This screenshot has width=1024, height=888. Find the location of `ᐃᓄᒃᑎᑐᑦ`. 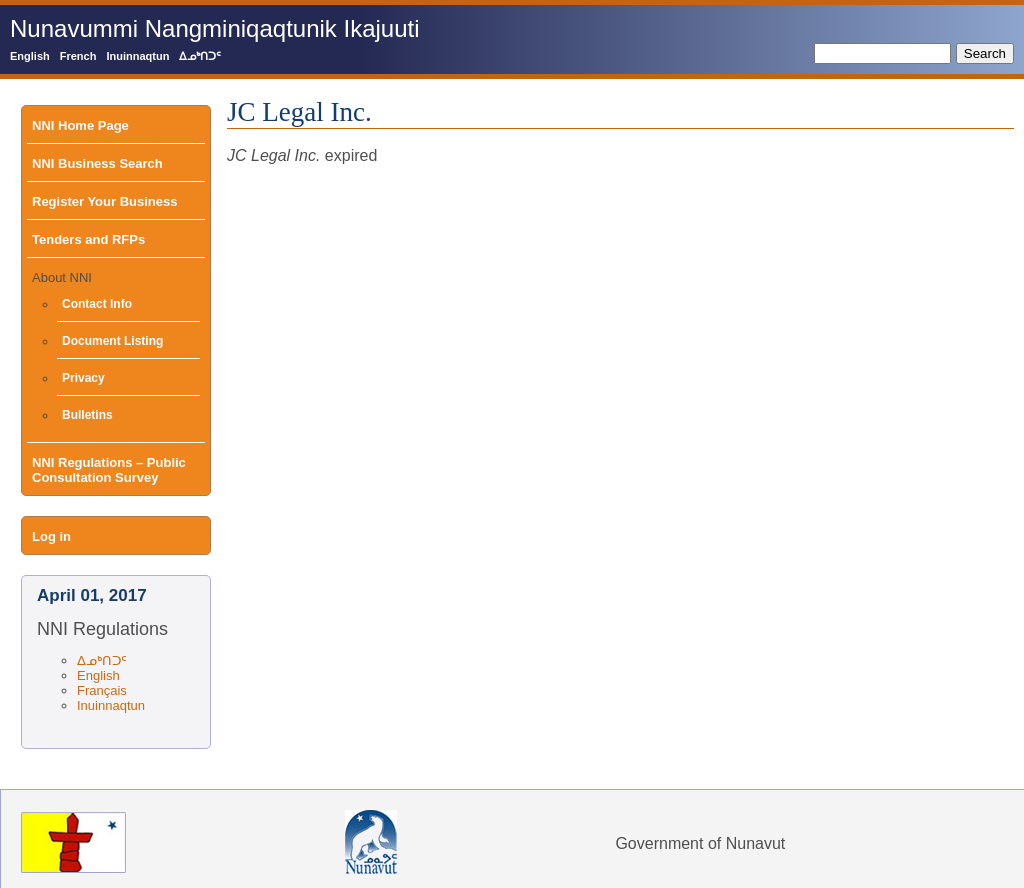

ᐃᓄᒃᑎᑐᑦ is located at coordinates (200, 56).